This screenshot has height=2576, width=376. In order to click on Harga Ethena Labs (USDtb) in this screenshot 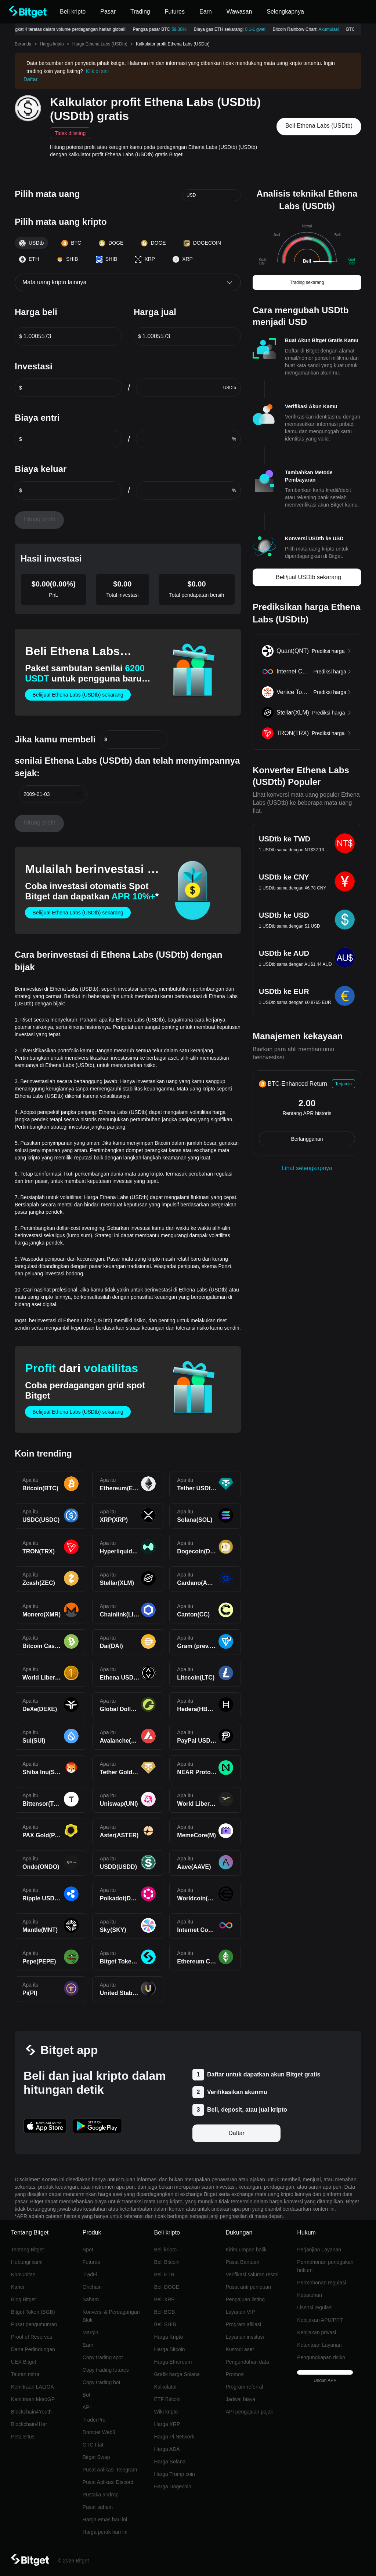, I will do `click(99, 44)`.